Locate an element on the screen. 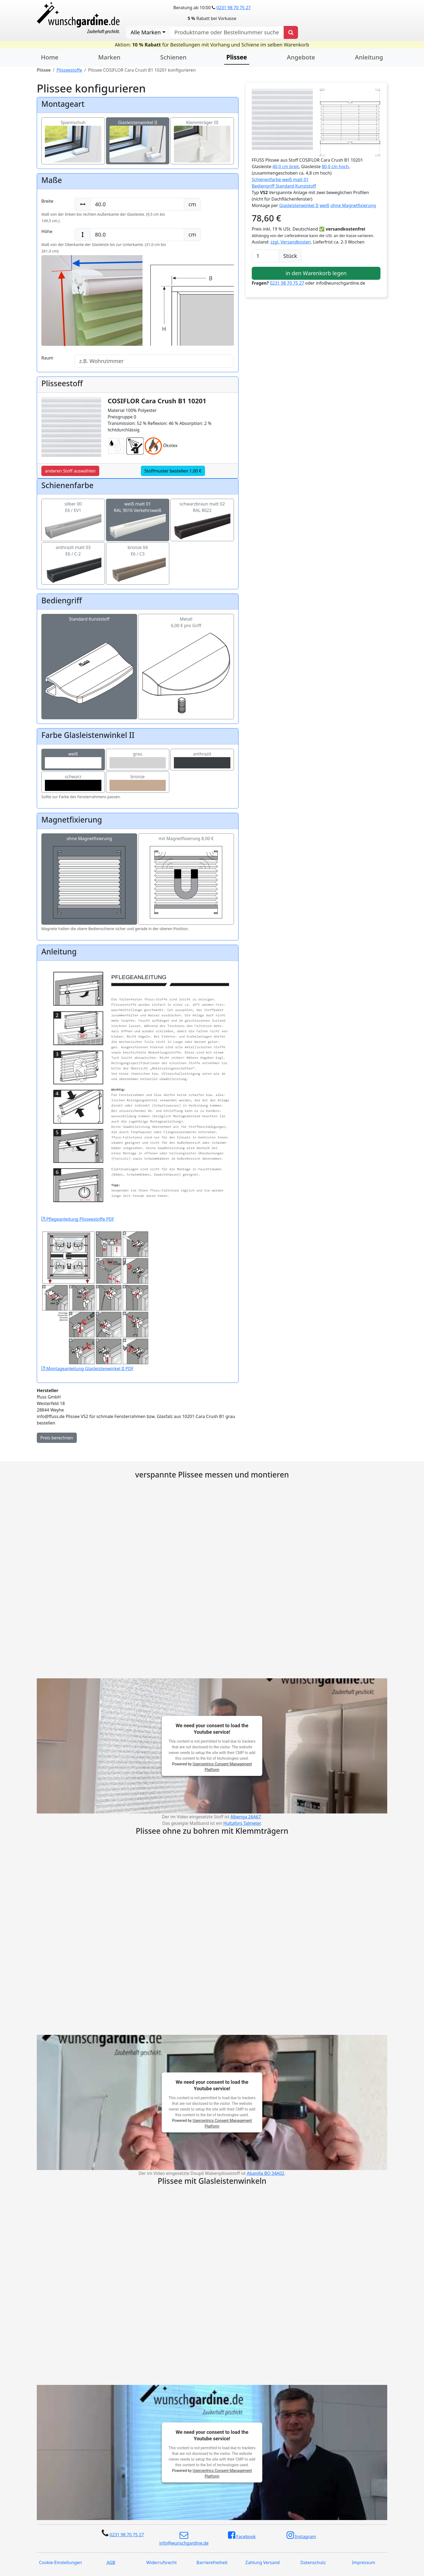 The image size is (424, 2576). Schienenfarbe weiß matt 01 [button] is located at coordinates (280, 179).